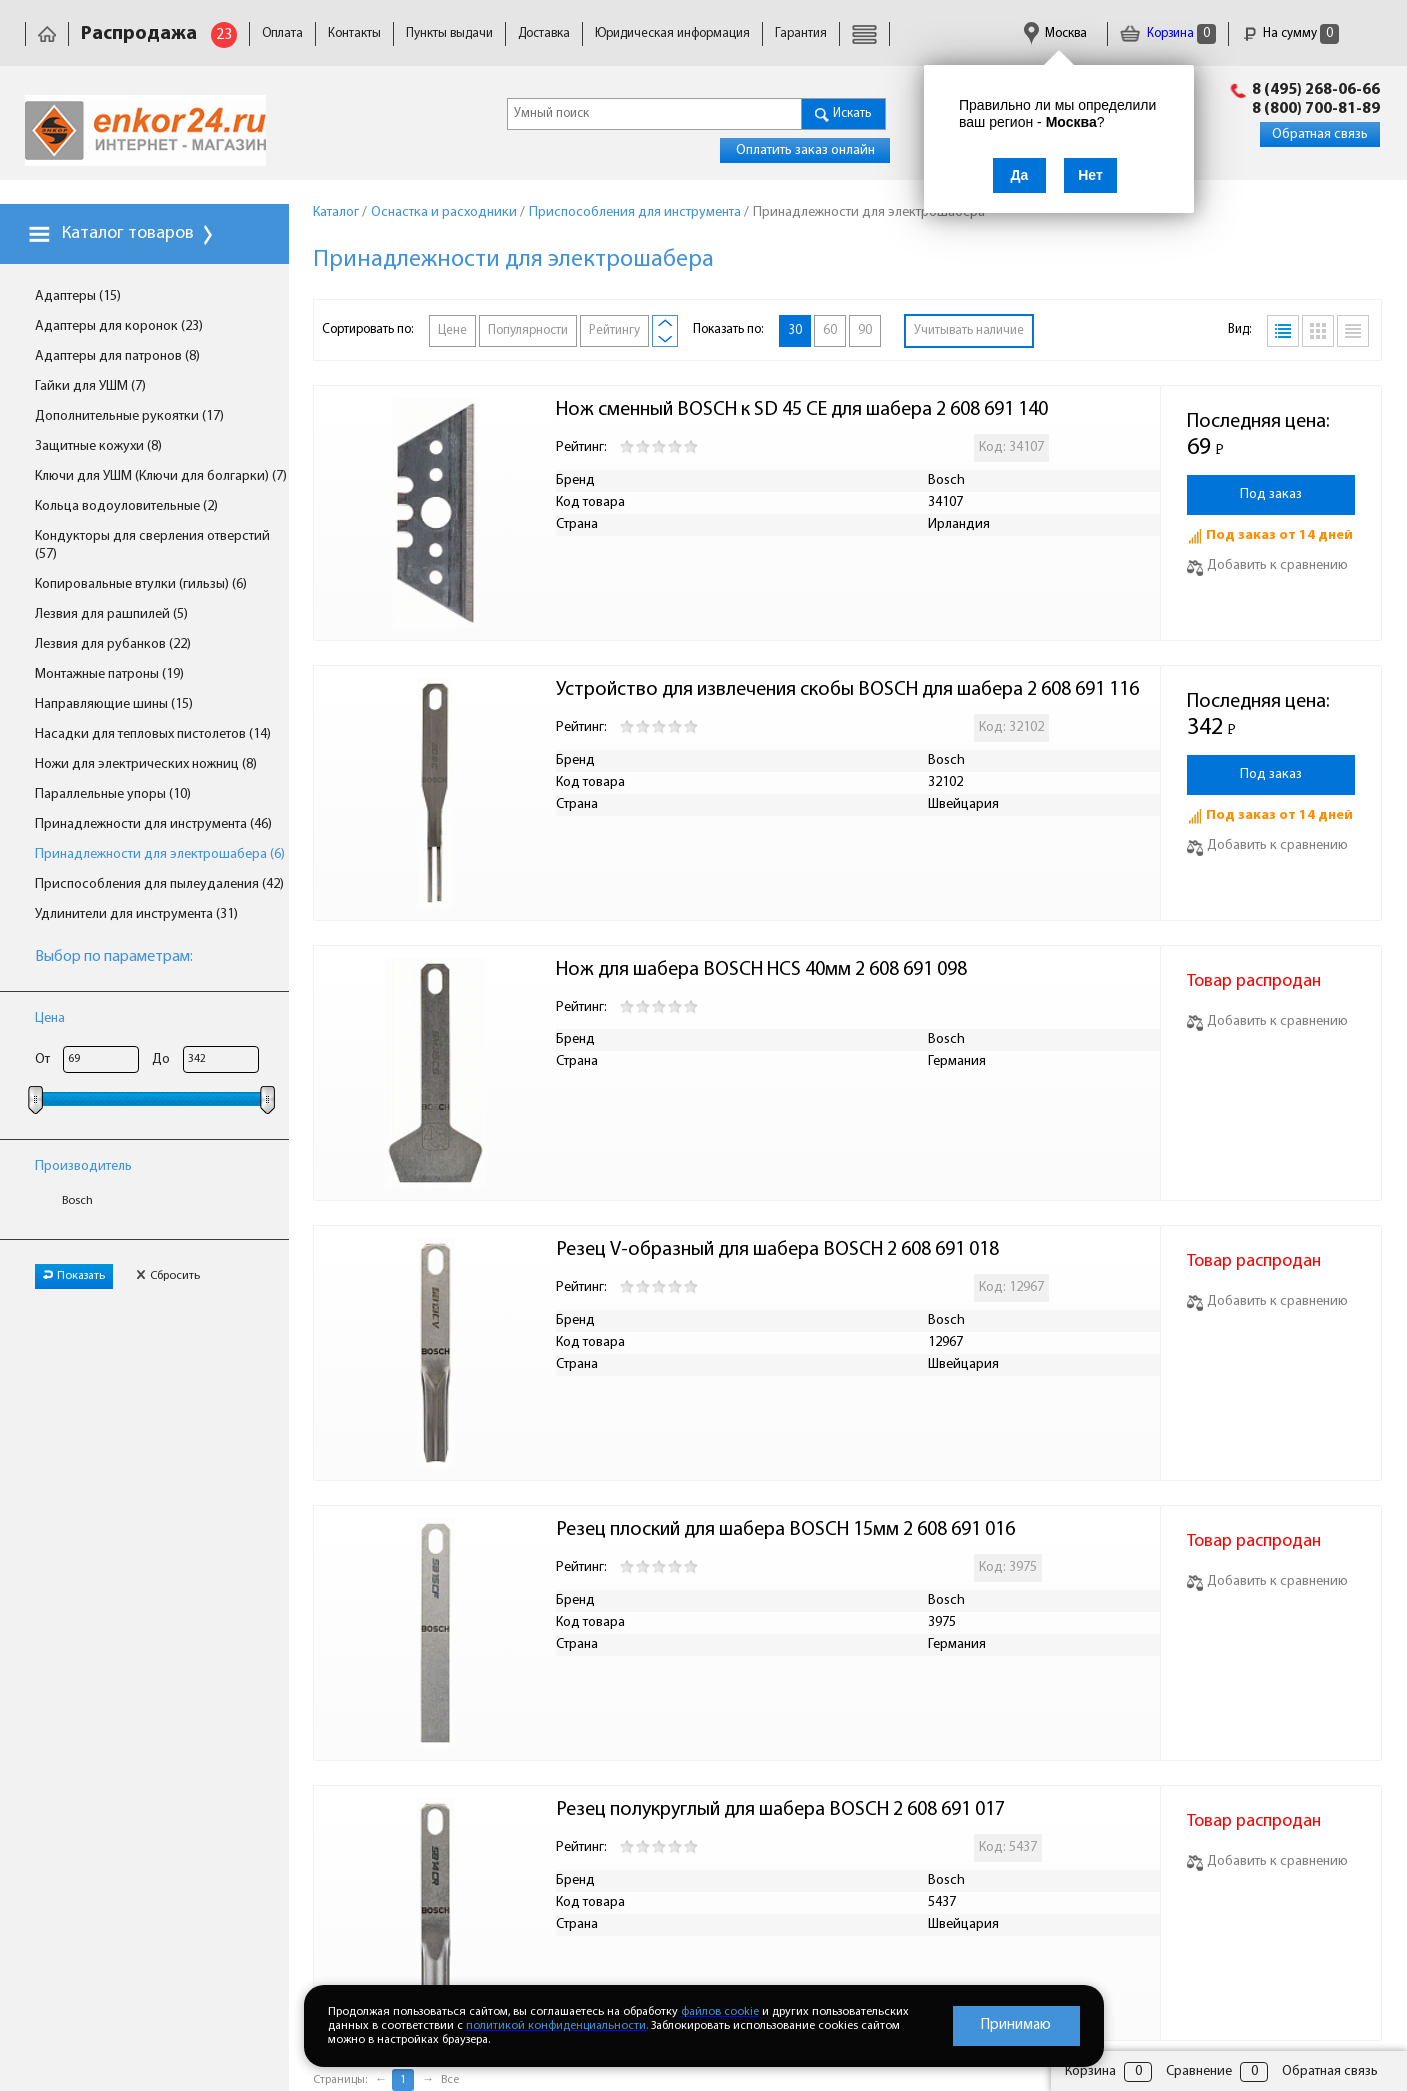 This screenshot has width=1407, height=2091. Describe the element at coordinates (449, 33) in the screenshot. I see `Пункты выдачи` at that location.